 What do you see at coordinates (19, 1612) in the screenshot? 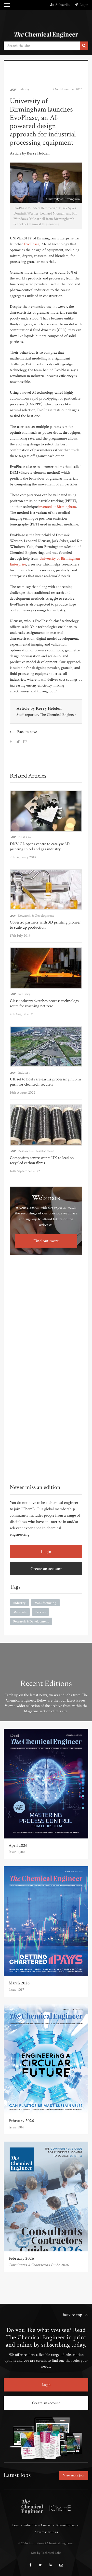
I see `Materials` at bounding box center [19, 1612].